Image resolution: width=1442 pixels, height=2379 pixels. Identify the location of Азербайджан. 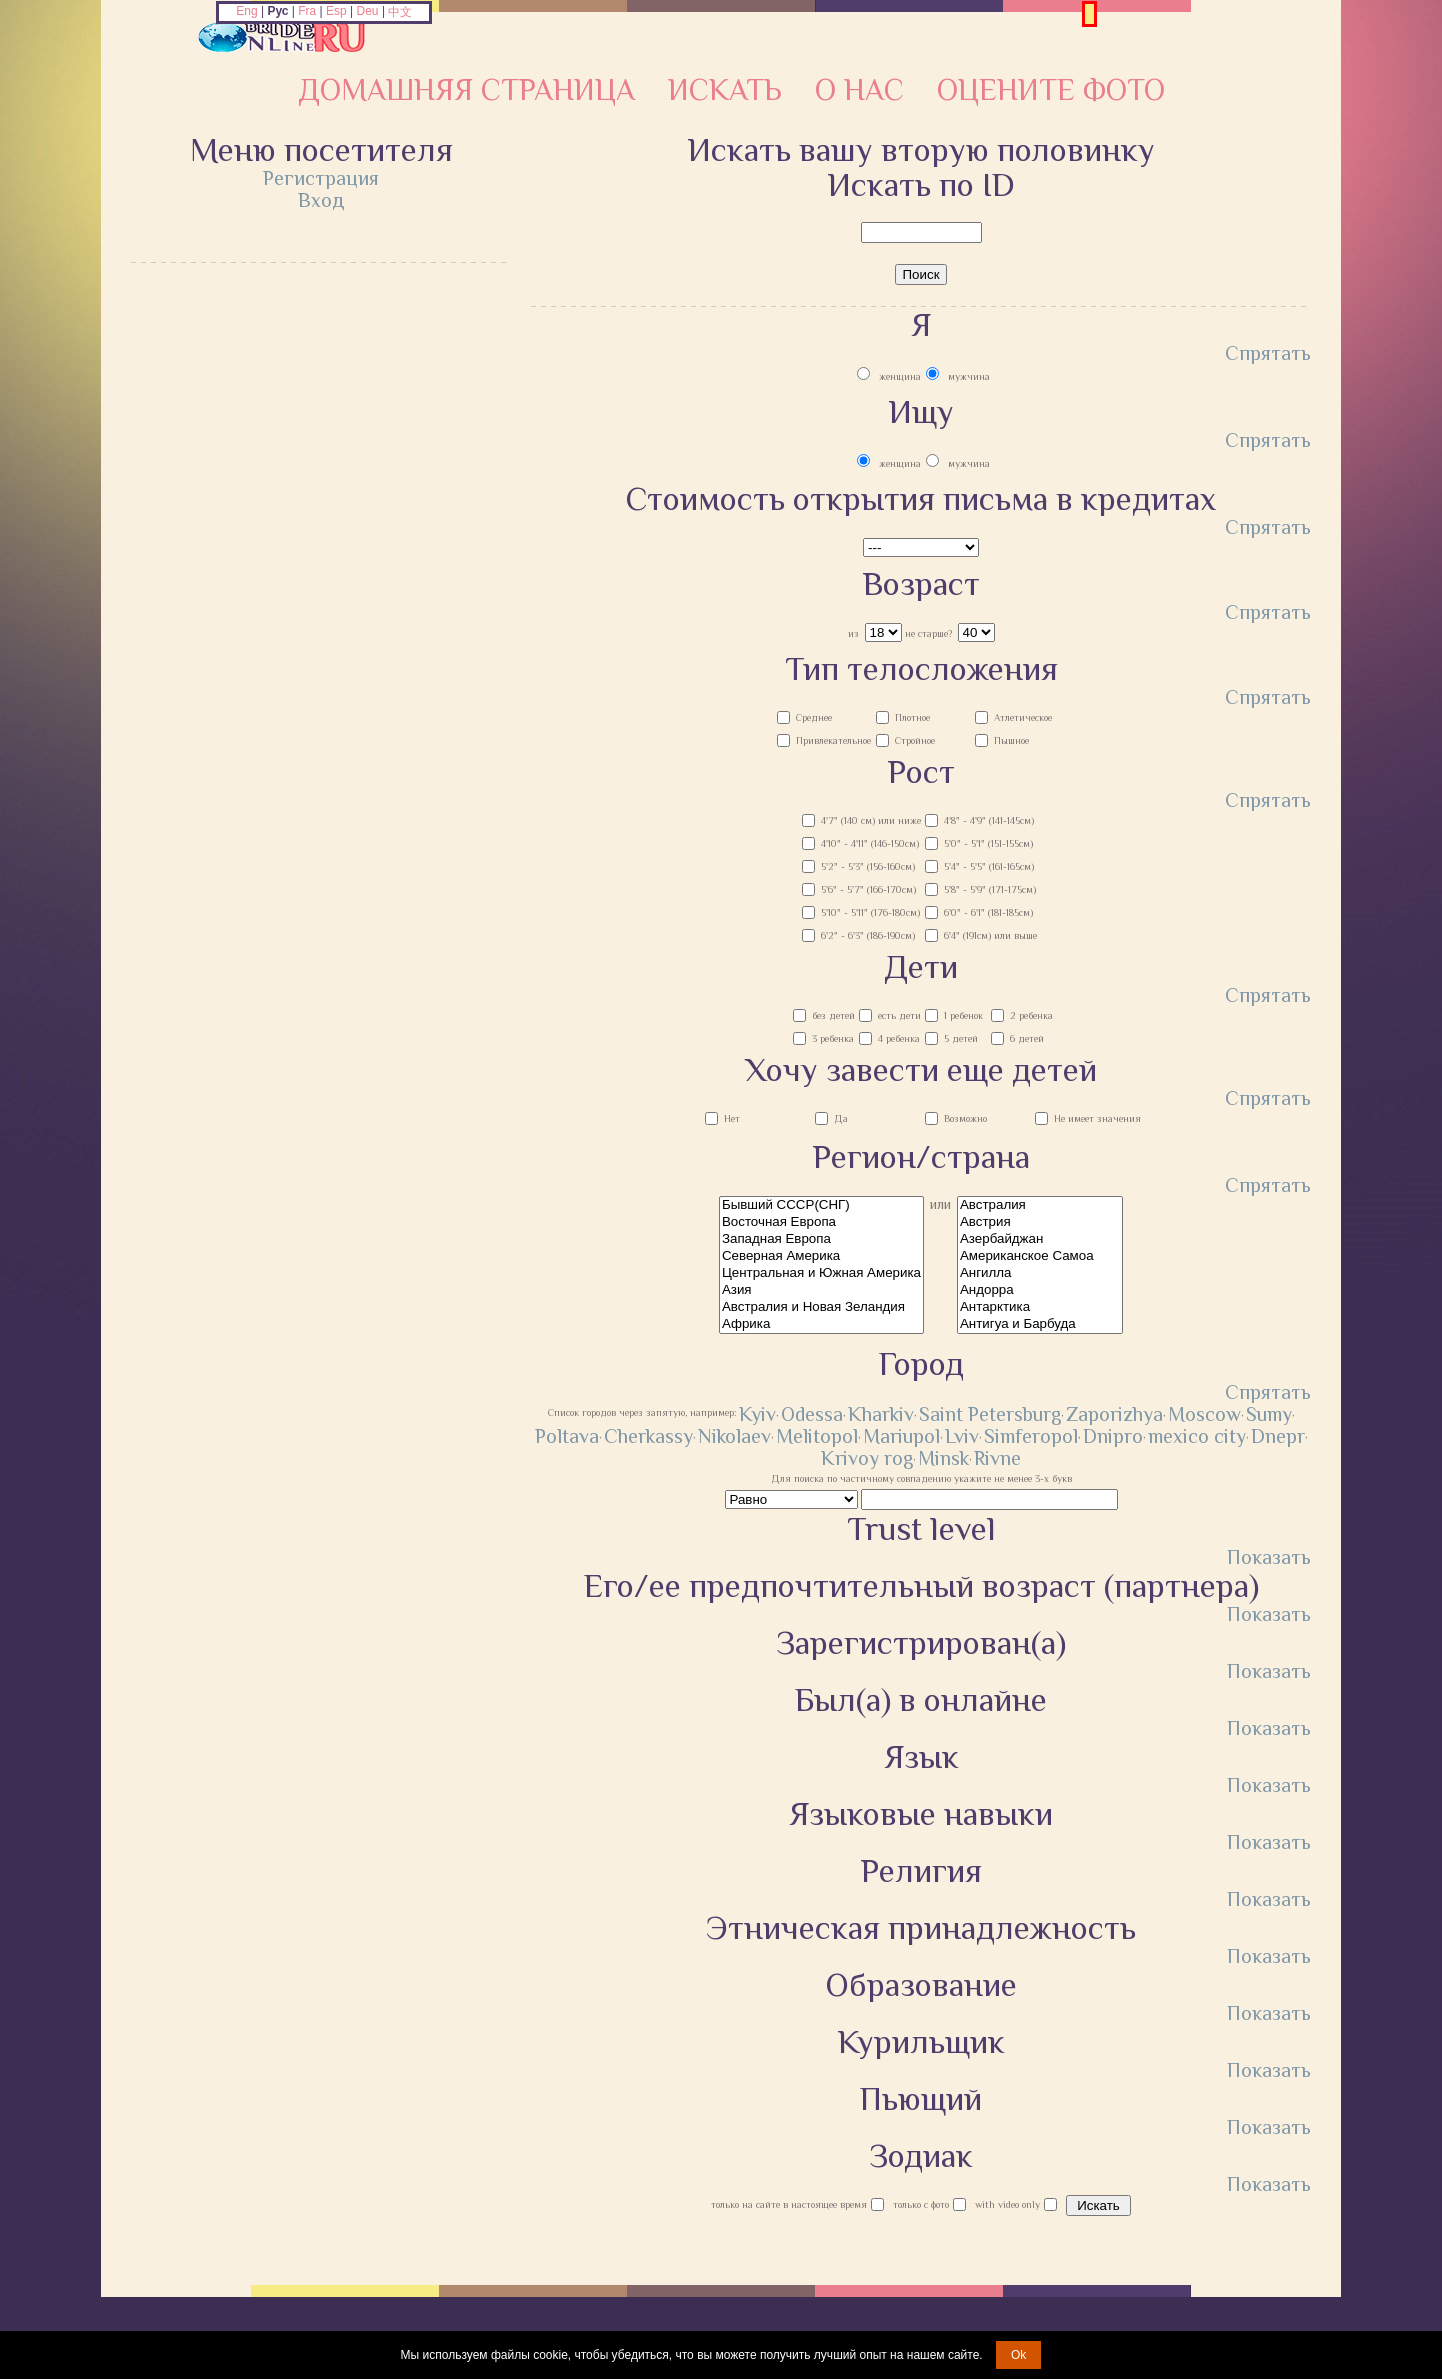
(1040, 1239).